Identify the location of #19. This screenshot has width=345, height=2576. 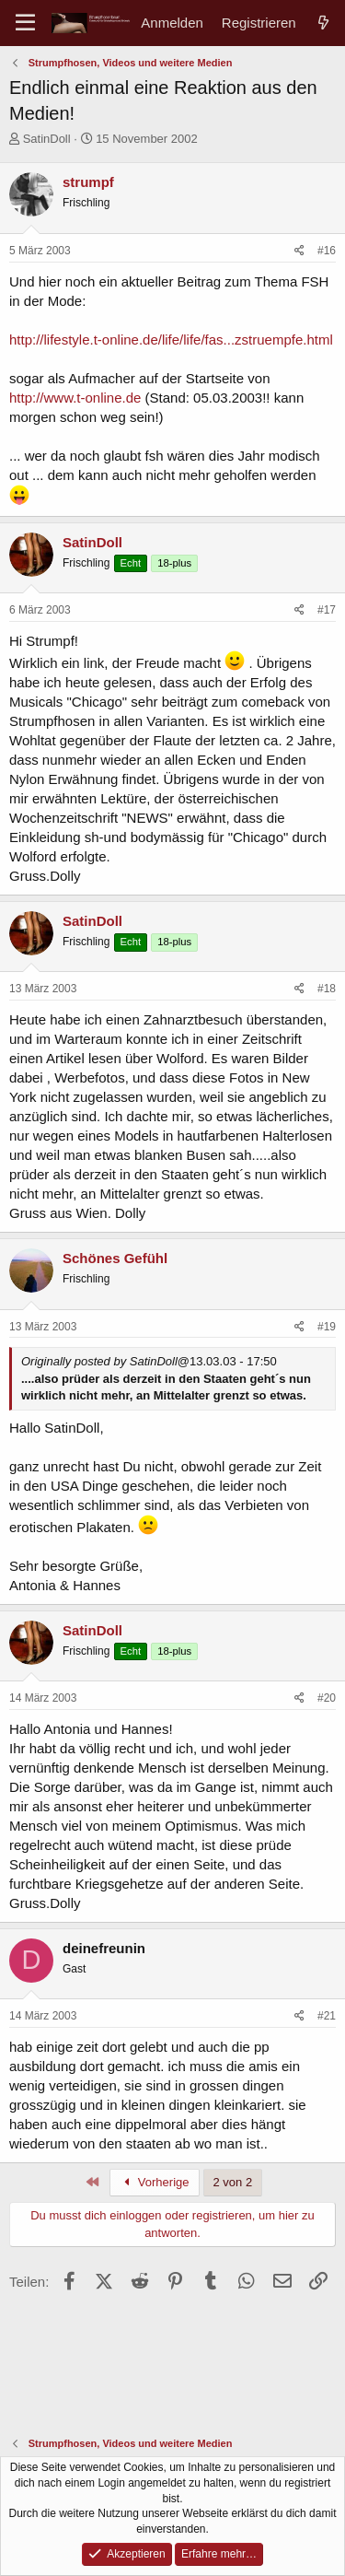
(326, 1326).